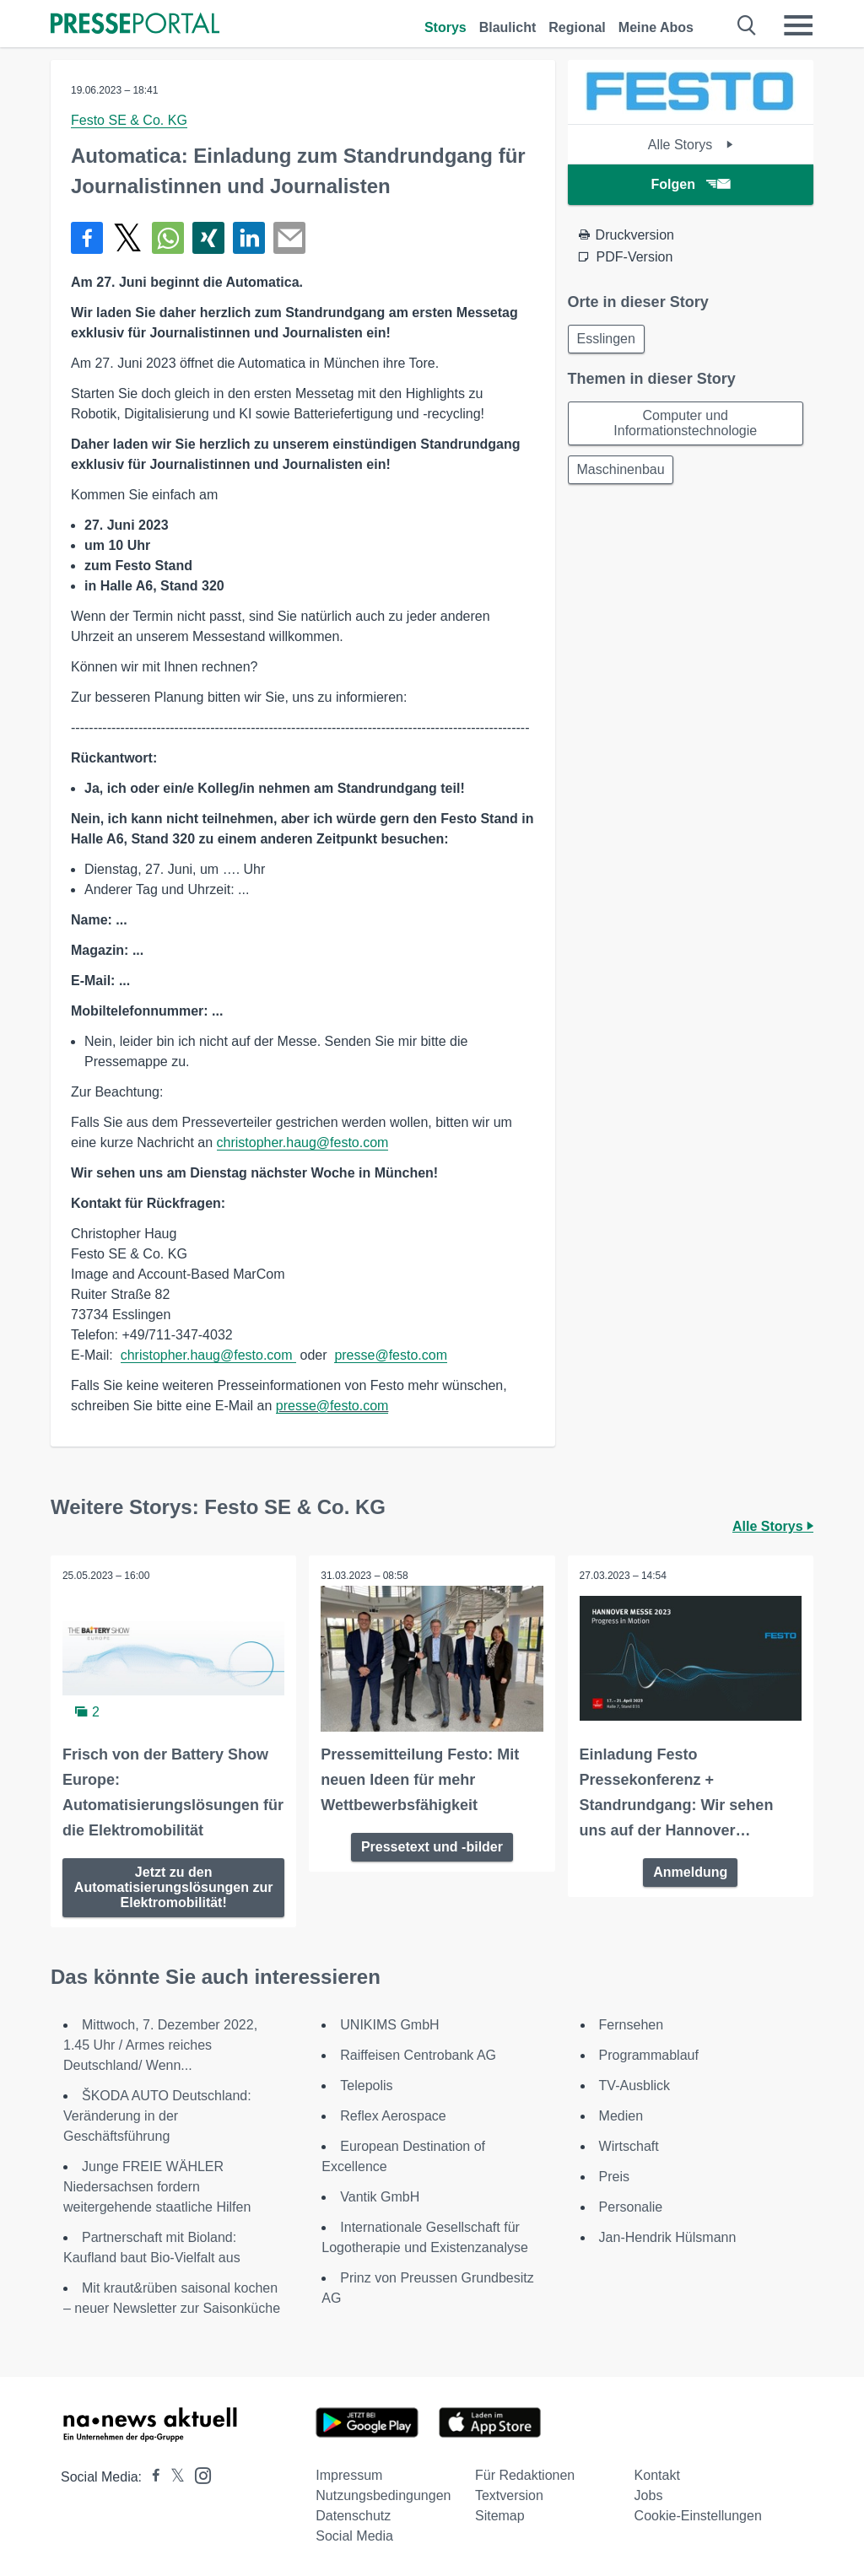 The width and height of the screenshot is (864, 2576). What do you see at coordinates (508, 27) in the screenshot?
I see `Blaulicht` at bounding box center [508, 27].